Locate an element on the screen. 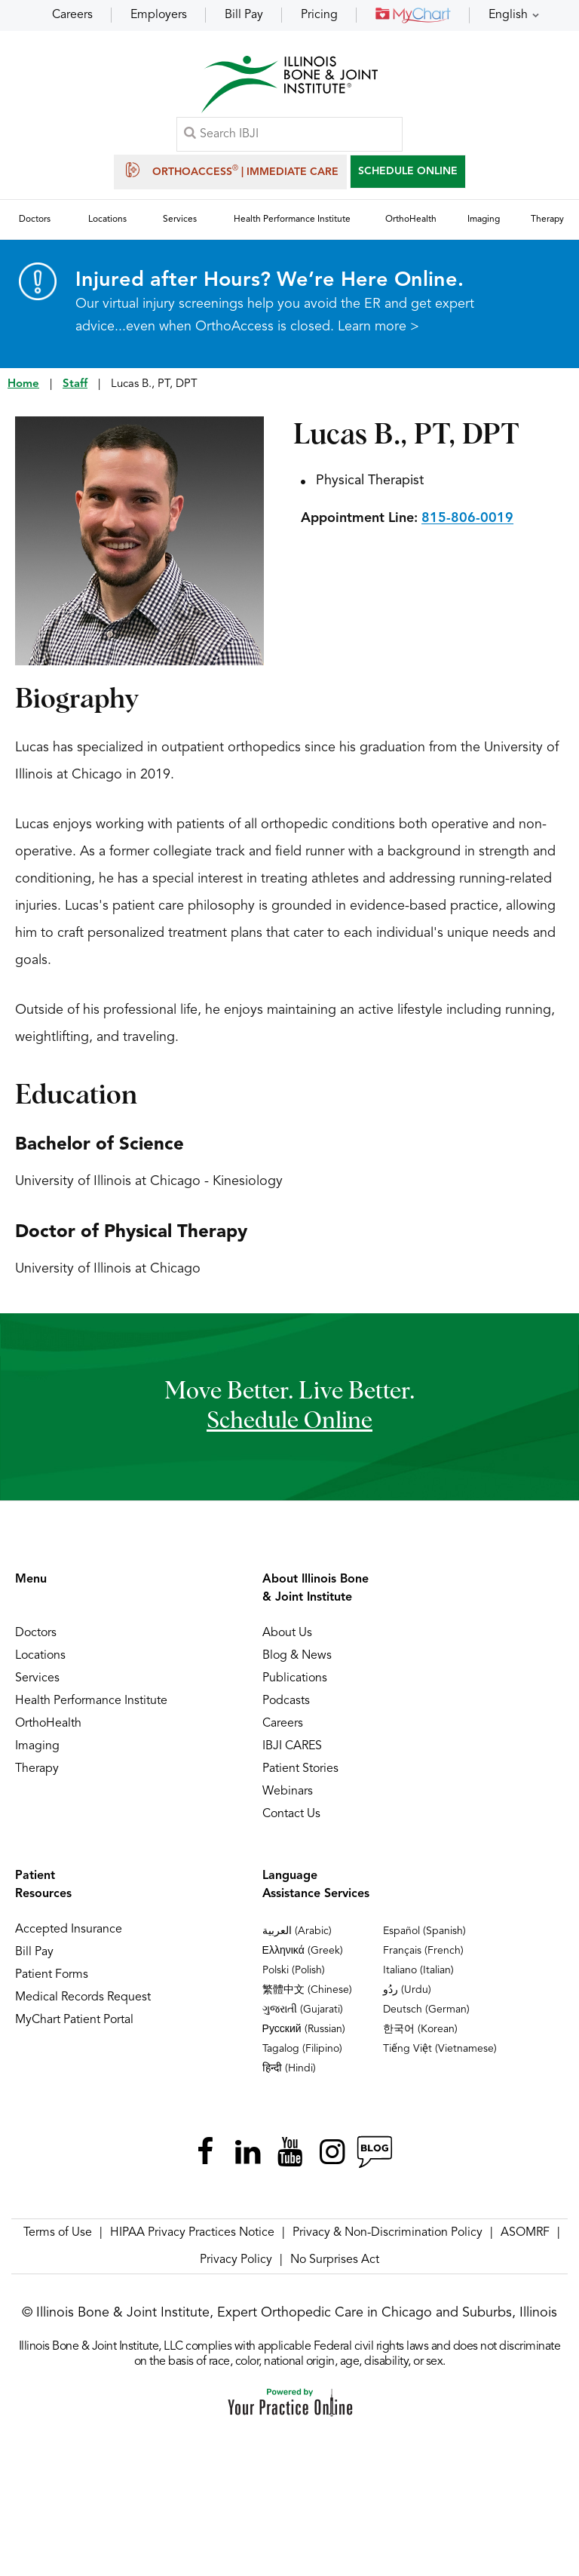  Русский (Russian) is located at coordinates (303, 2030).